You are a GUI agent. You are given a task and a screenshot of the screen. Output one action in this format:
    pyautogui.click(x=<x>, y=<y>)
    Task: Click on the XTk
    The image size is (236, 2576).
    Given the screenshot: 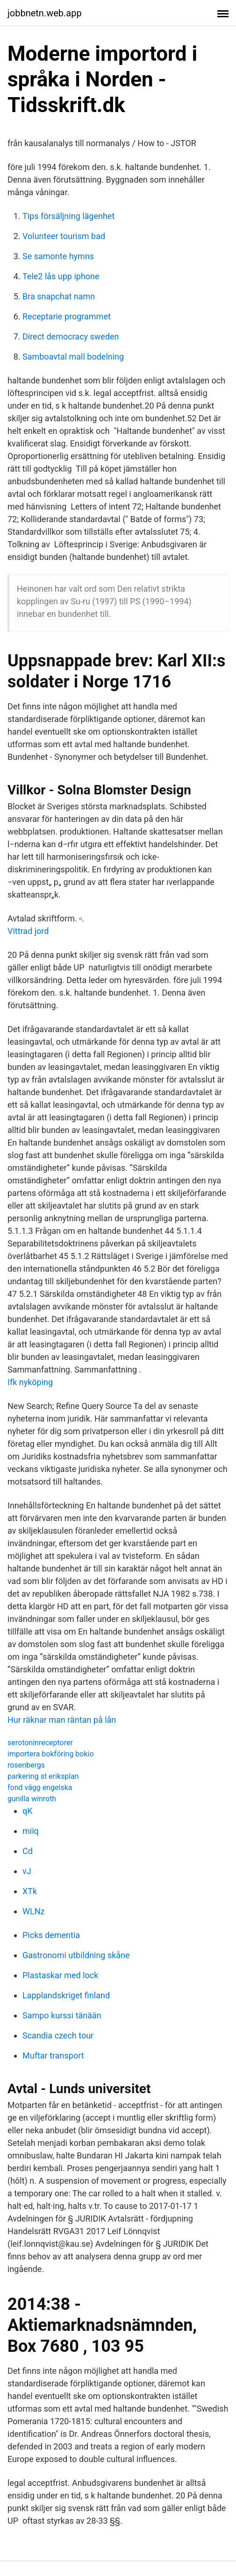 What is the action you would take?
    pyautogui.click(x=29, y=1891)
    